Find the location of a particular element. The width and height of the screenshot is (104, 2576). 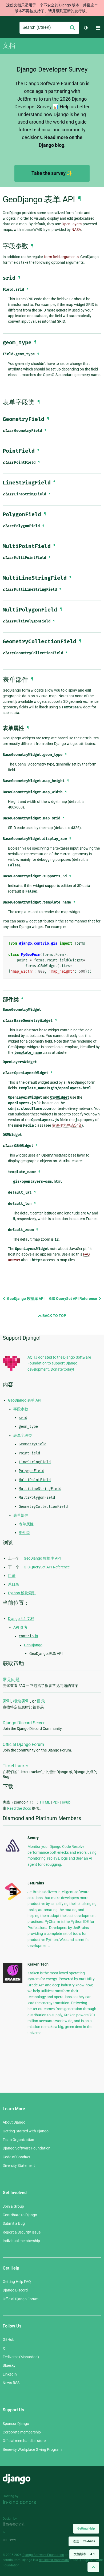

表单属性 is located at coordinates (26, 1524).